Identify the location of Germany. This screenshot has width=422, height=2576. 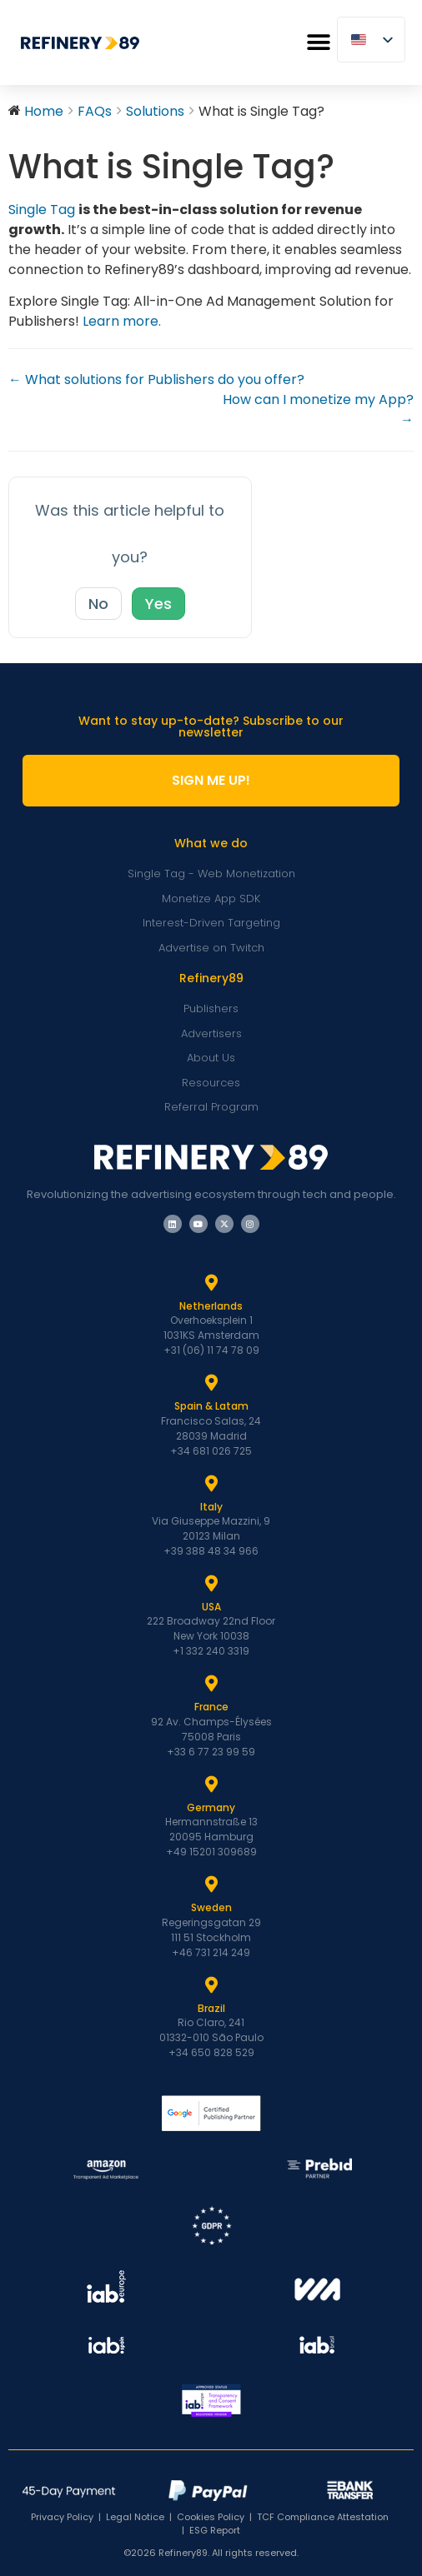
(211, 1807).